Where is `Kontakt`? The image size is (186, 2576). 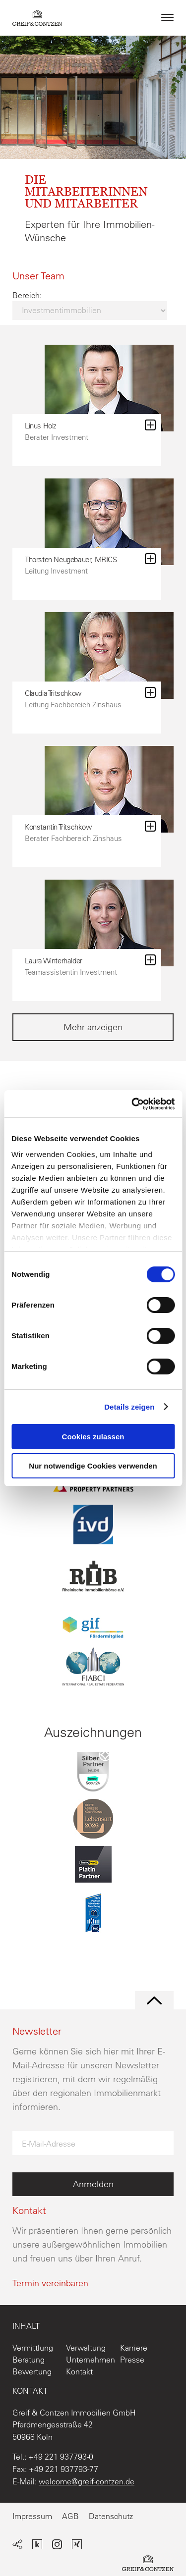 Kontakt is located at coordinates (79, 2371).